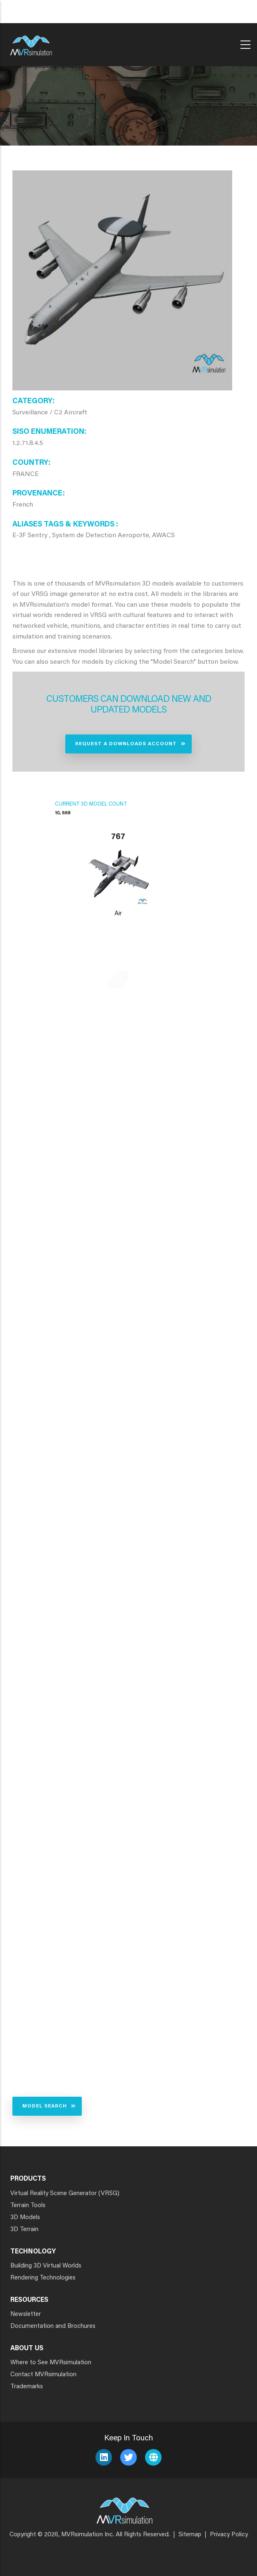 The height and width of the screenshot is (2576, 257). What do you see at coordinates (43, 2375) in the screenshot?
I see `Contact MVRsimulation` at bounding box center [43, 2375].